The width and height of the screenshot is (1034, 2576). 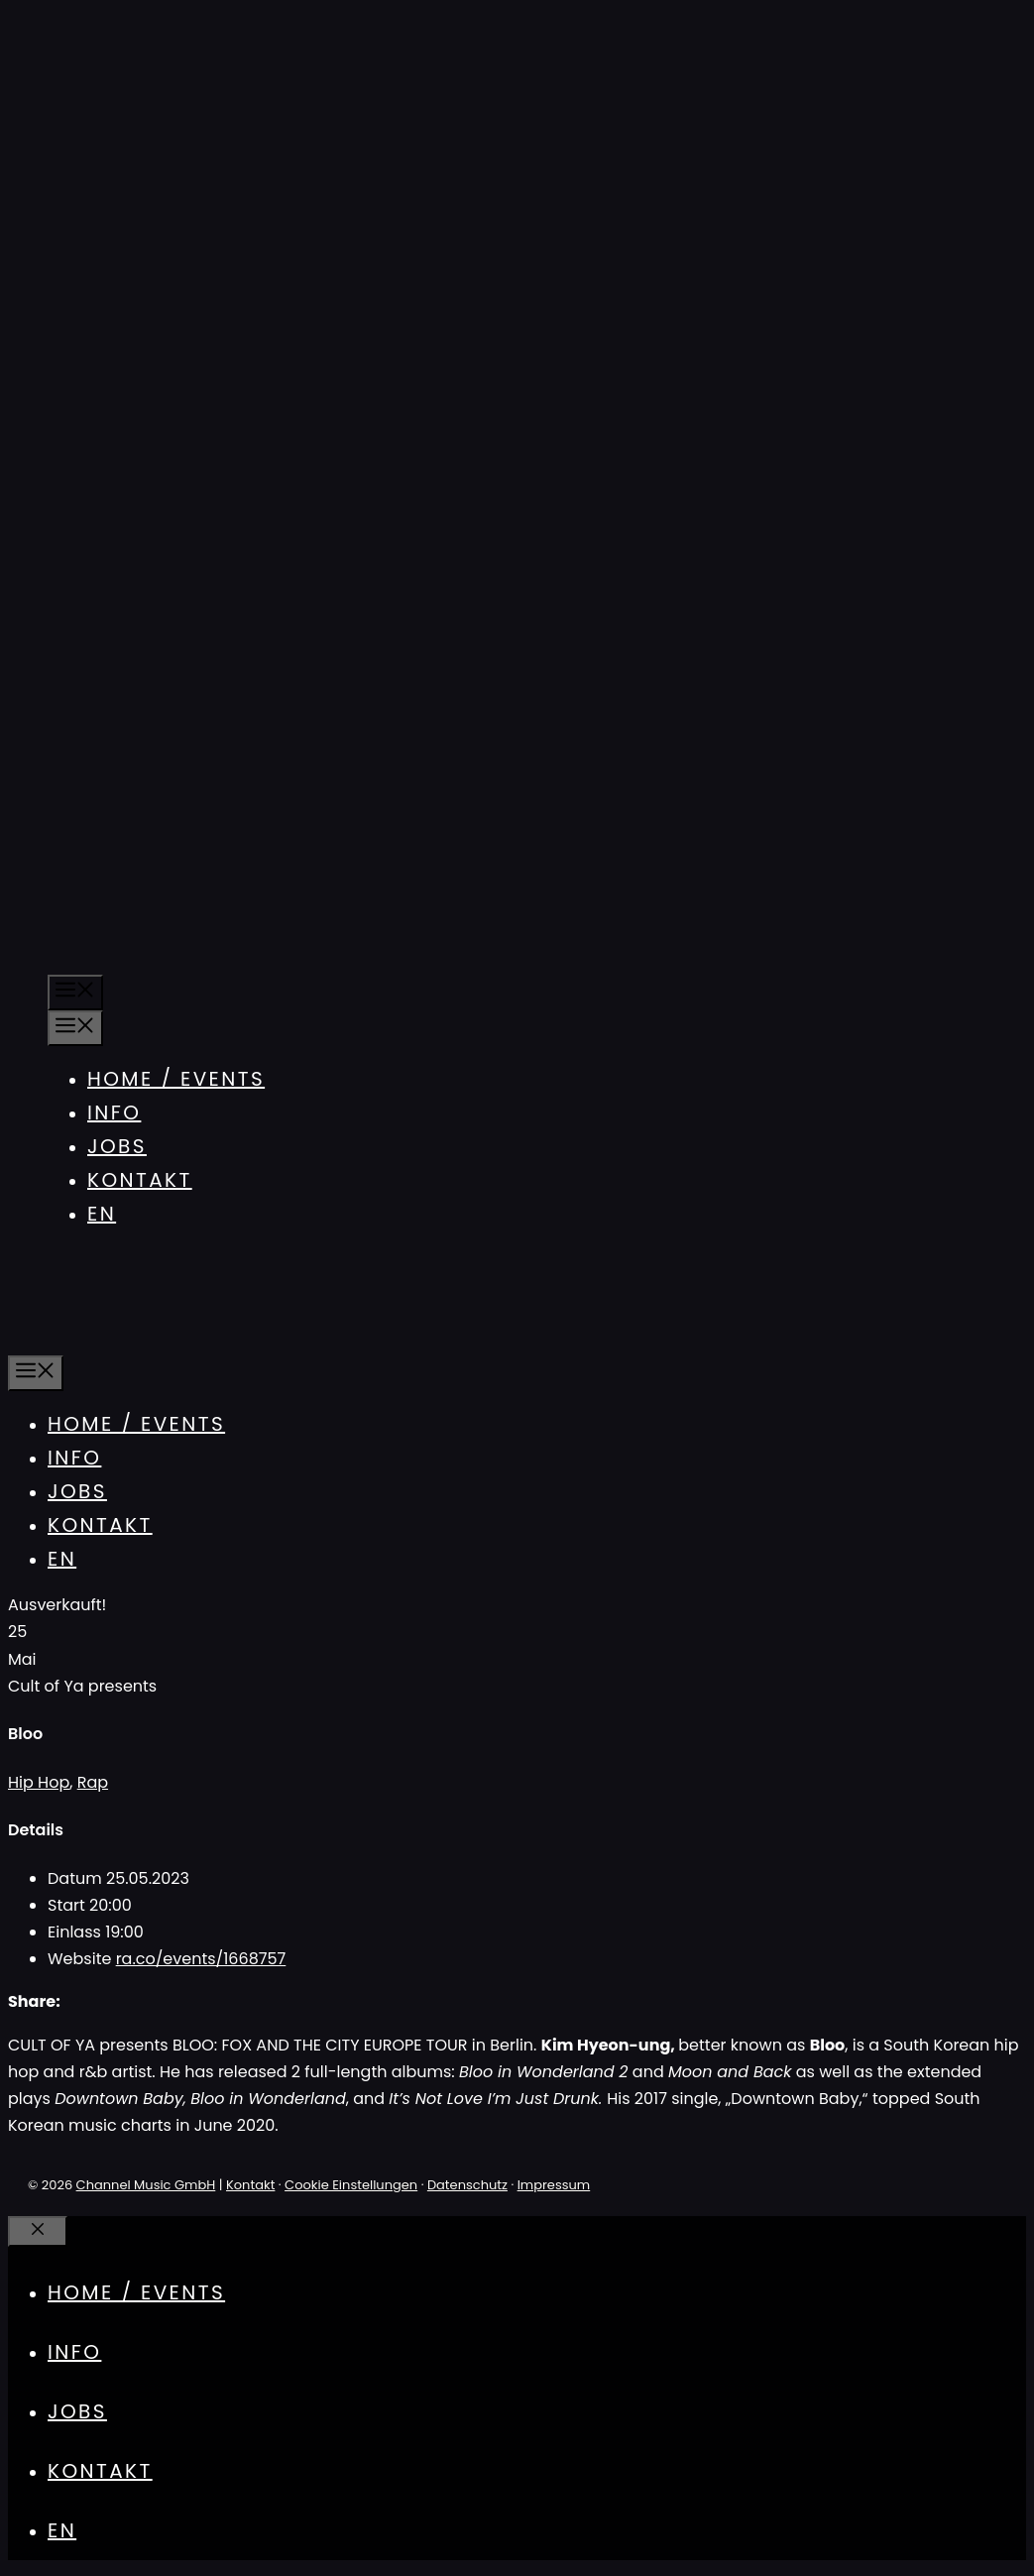 I want to click on Kontakt, so click(x=139, y=1180).